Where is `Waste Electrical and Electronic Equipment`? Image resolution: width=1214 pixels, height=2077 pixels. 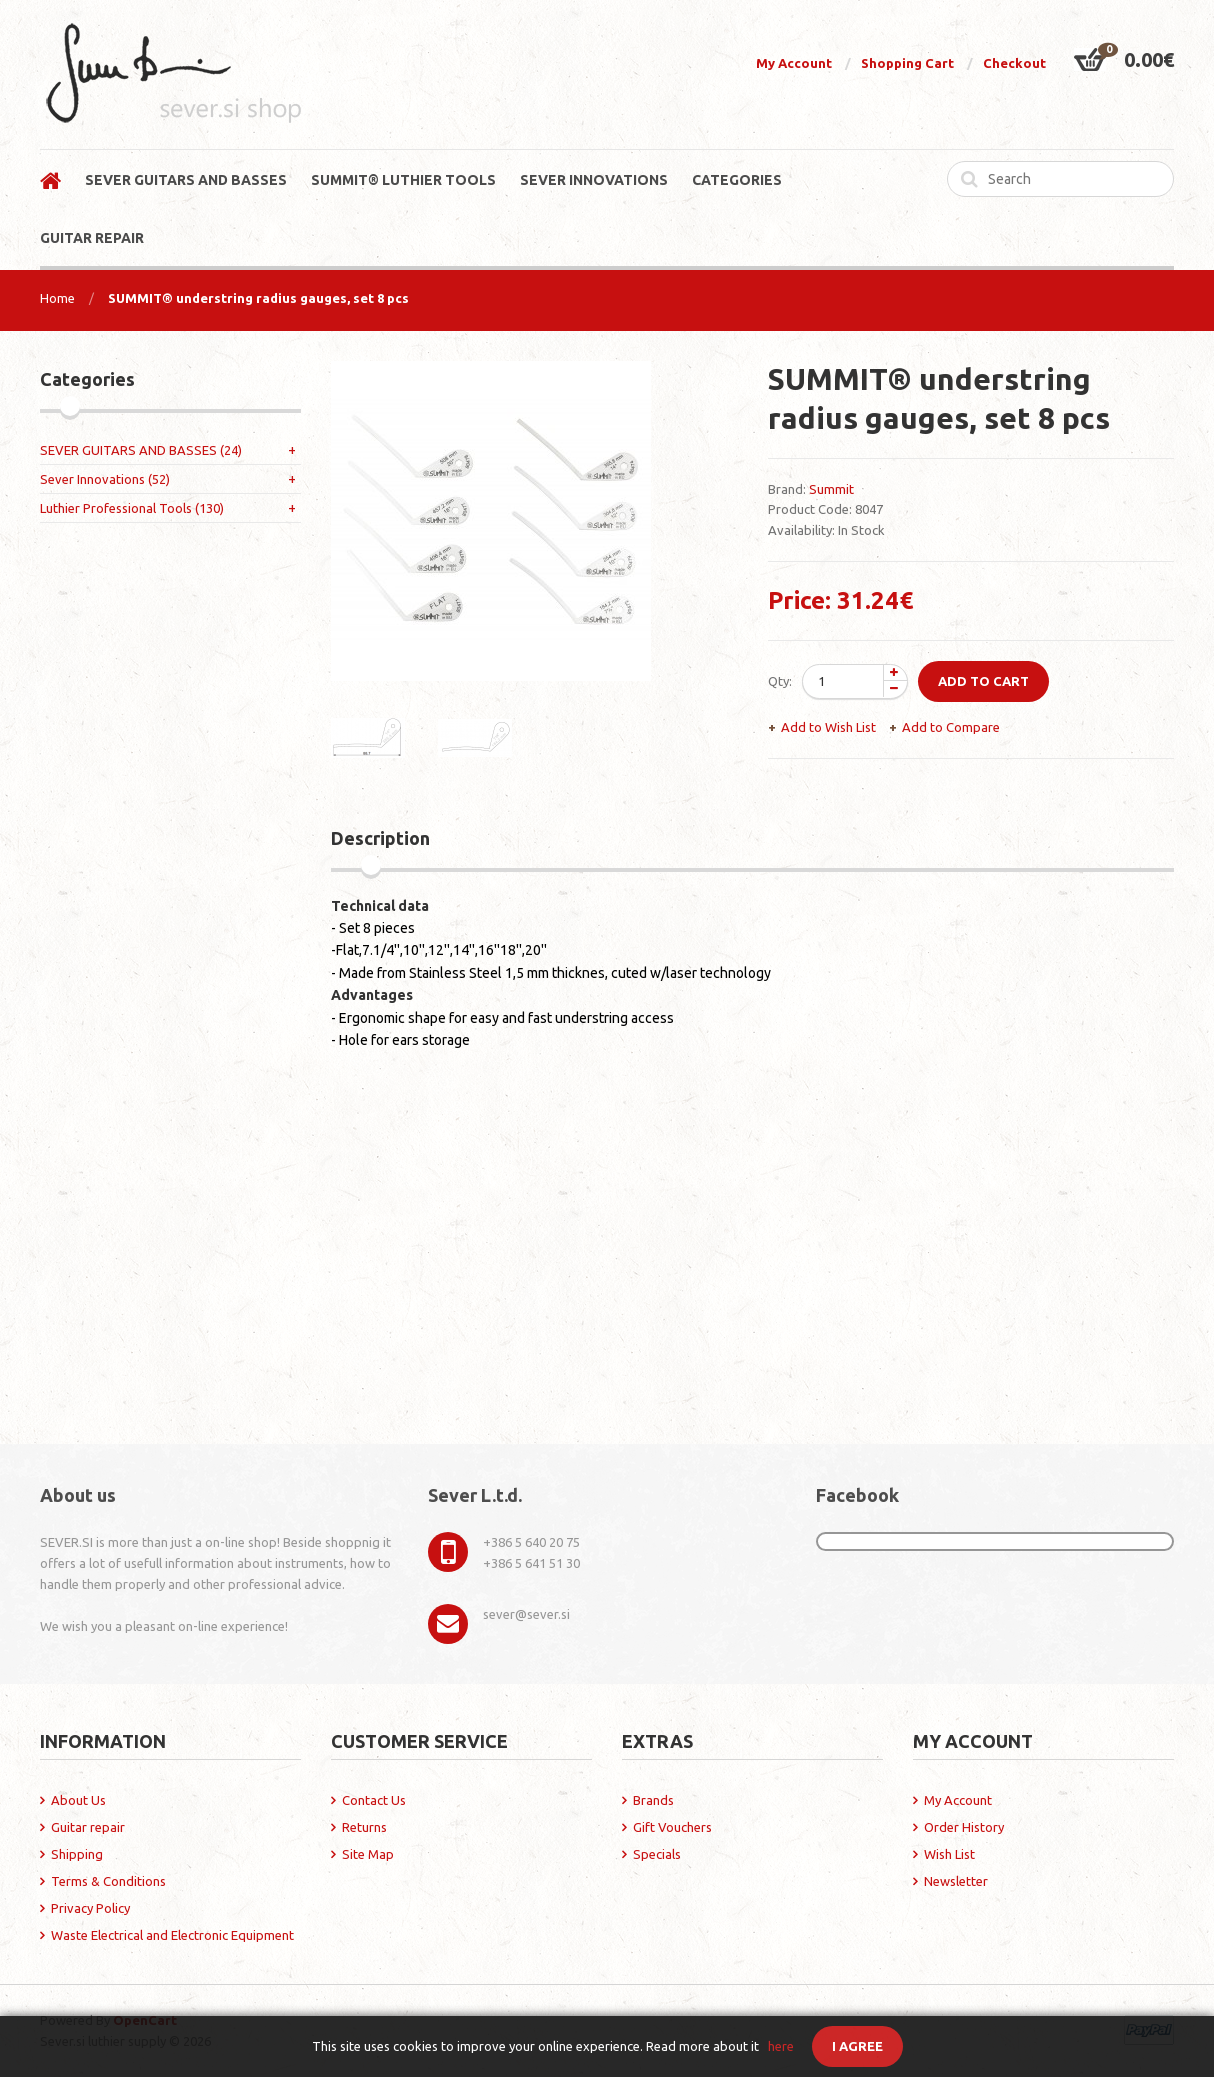
Waste Electrical and Electronic Equipment is located at coordinates (172, 1935).